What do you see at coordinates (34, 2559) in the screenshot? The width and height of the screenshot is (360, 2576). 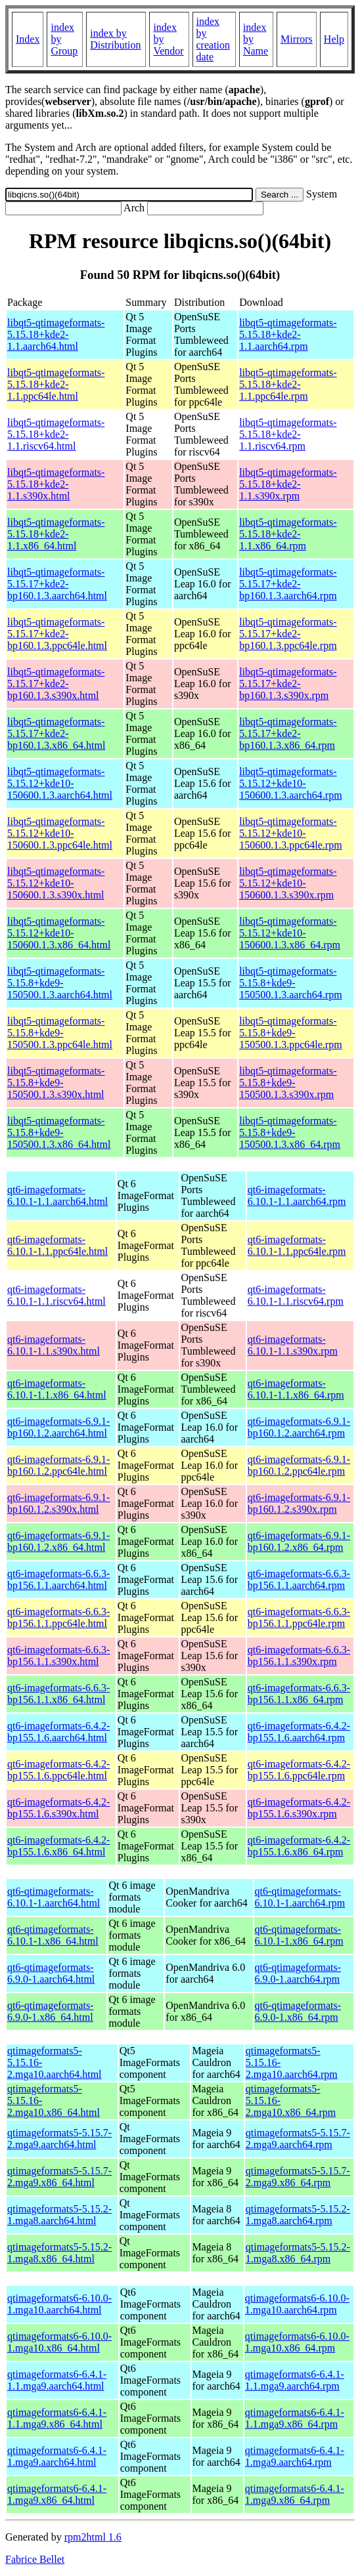 I see `Fabrice Bellet` at bounding box center [34, 2559].